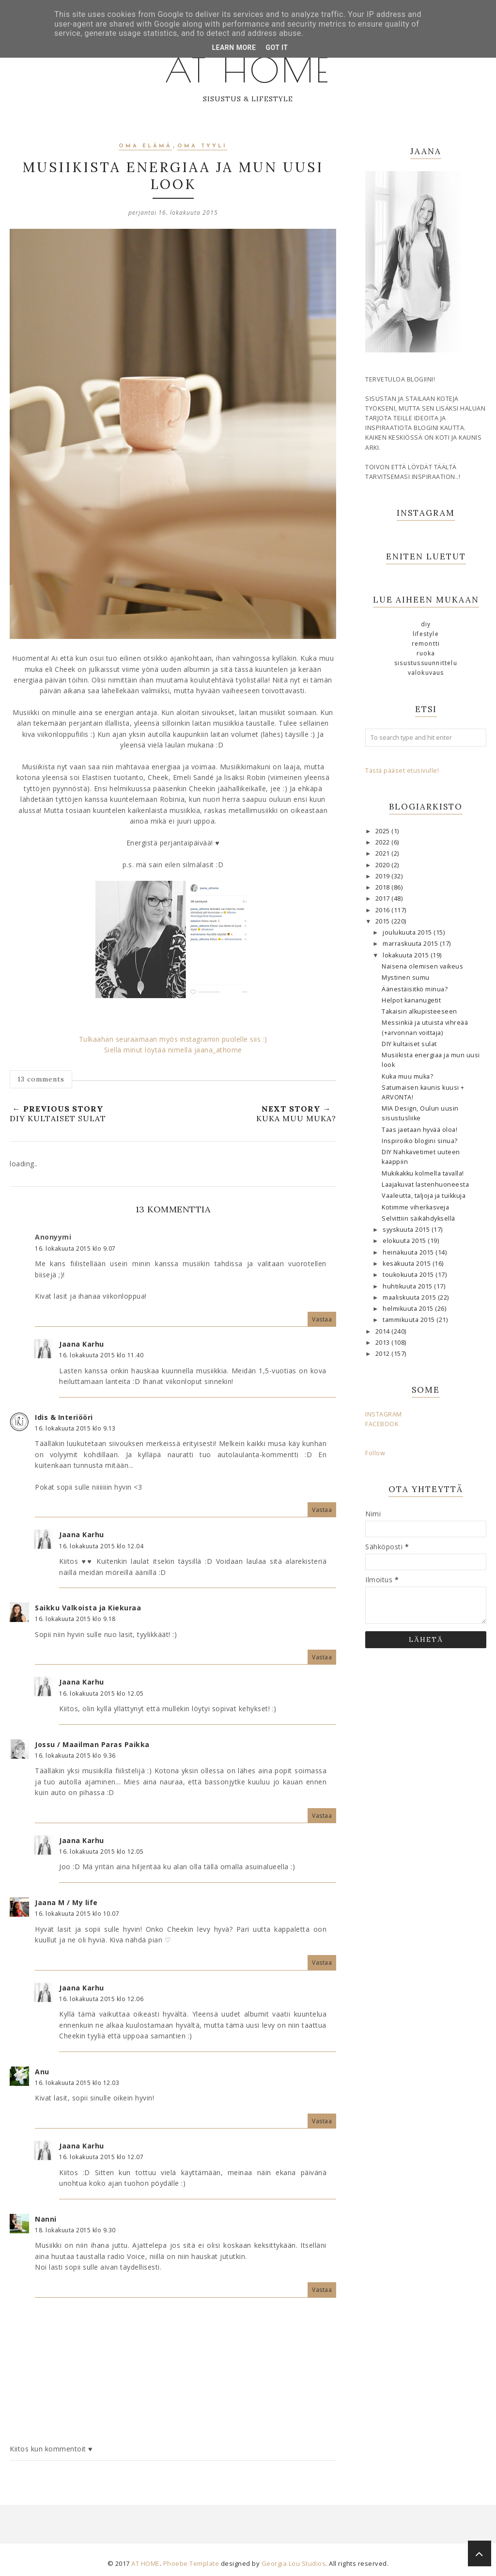 This screenshot has height=2576, width=496. What do you see at coordinates (407, 955) in the screenshot?
I see `lokakuuta 2015` at bounding box center [407, 955].